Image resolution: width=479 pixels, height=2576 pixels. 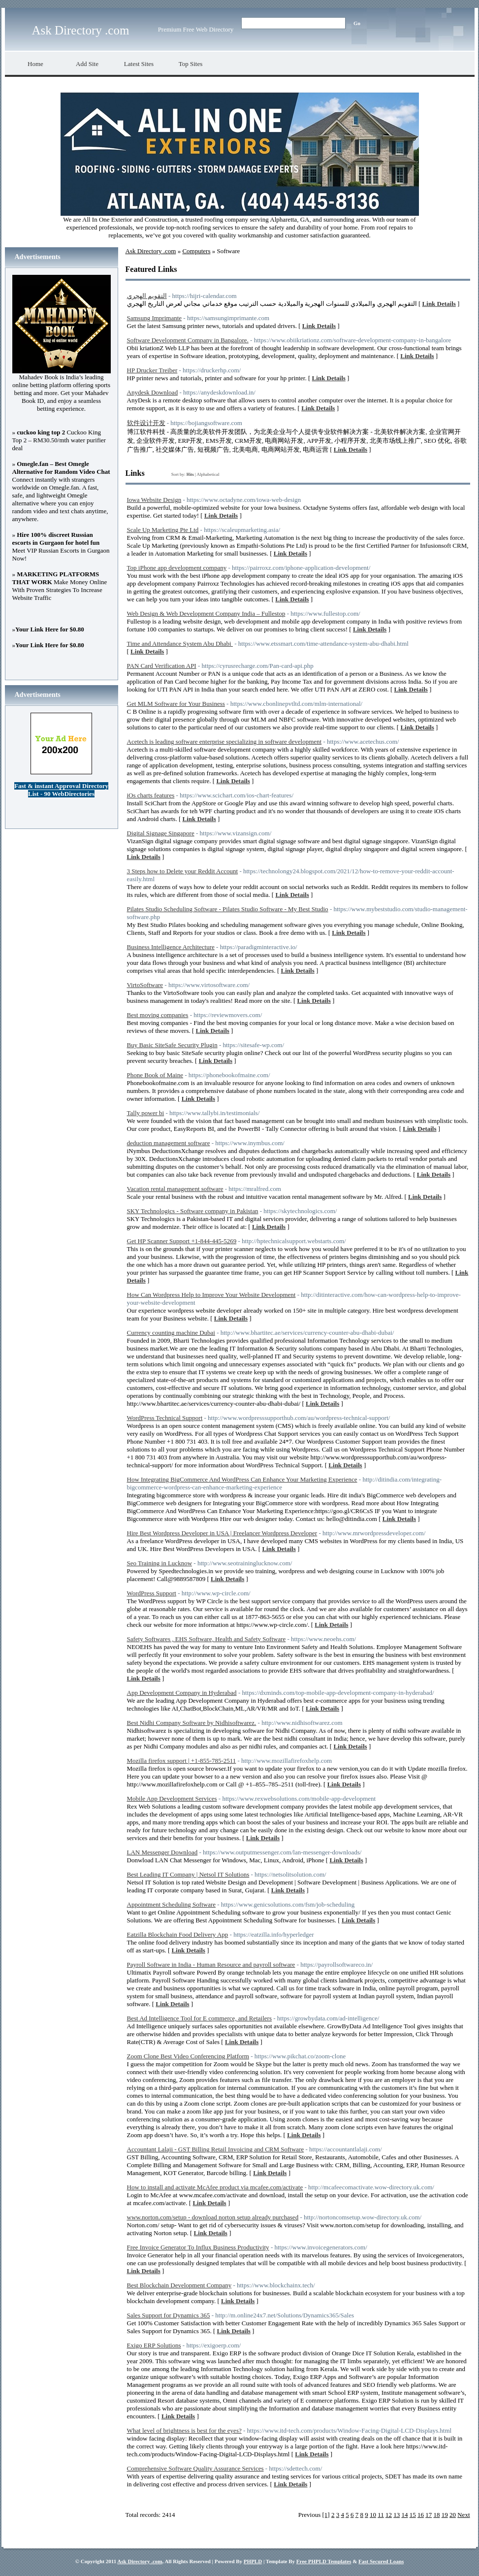 What do you see at coordinates (168, 1143) in the screenshot?
I see `deduction management software` at bounding box center [168, 1143].